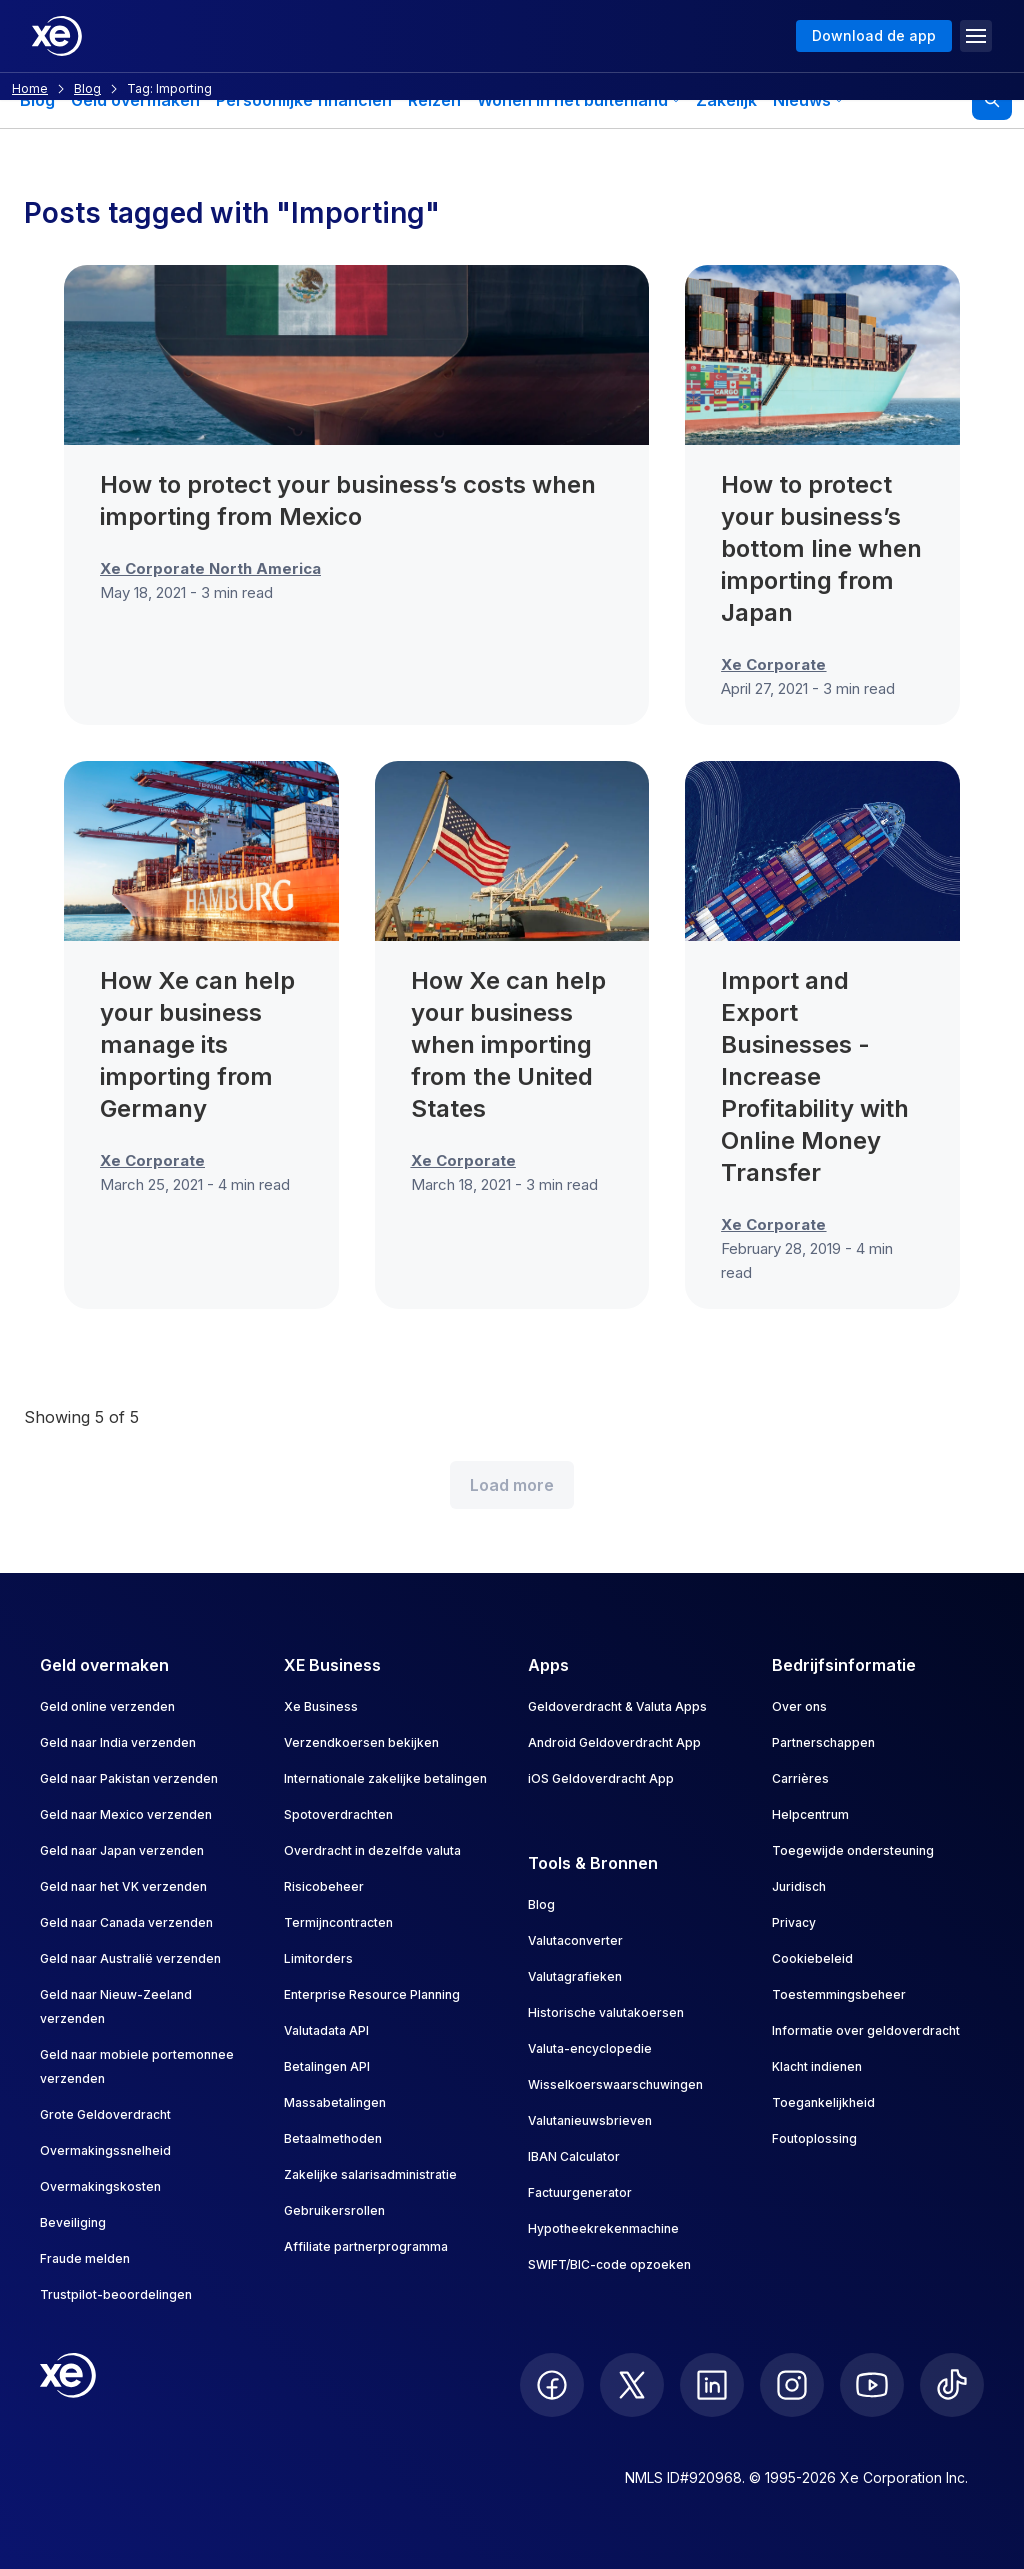 The height and width of the screenshot is (2569, 1024). Describe the element at coordinates (792, 2385) in the screenshot. I see `[follow XE on Instagram]` at that location.